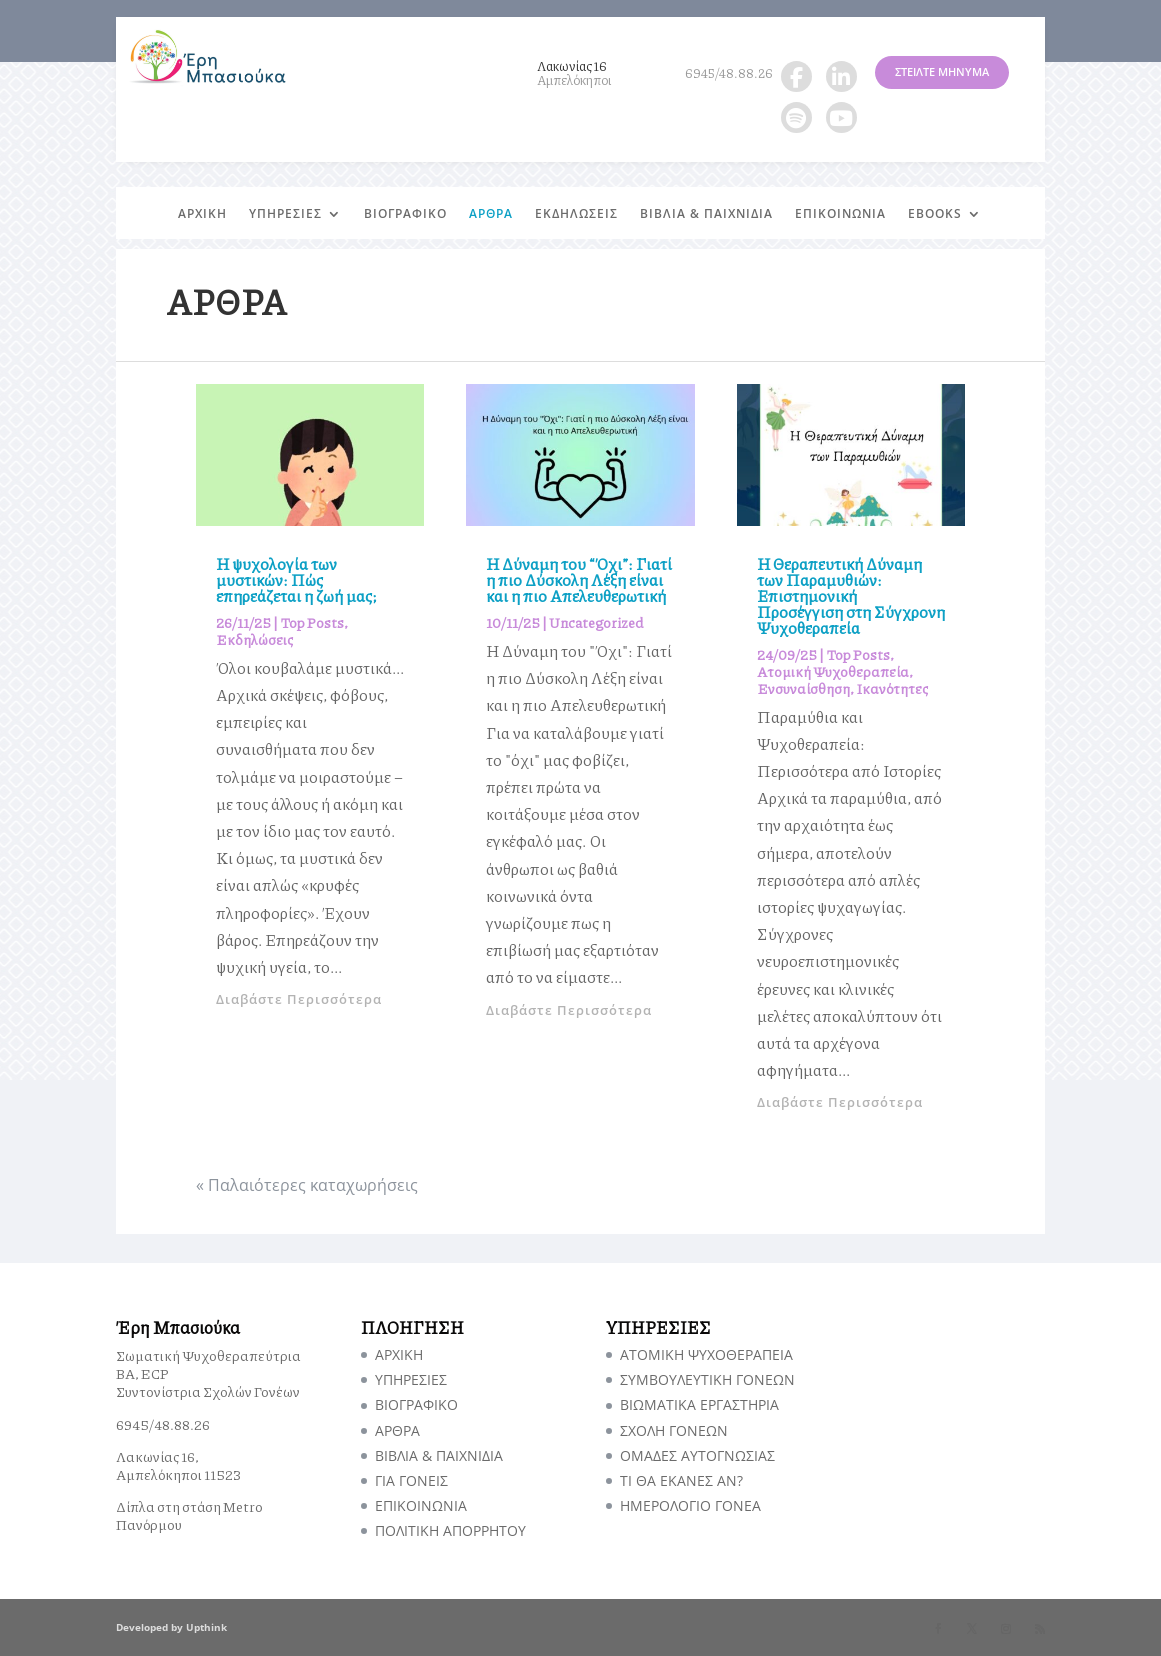 This screenshot has width=1161, height=1656. I want to click on ΠΟΛΙΤΙΚΗ ΑΠΟΡΡΗΤΟΥ, so click(450, 1530).